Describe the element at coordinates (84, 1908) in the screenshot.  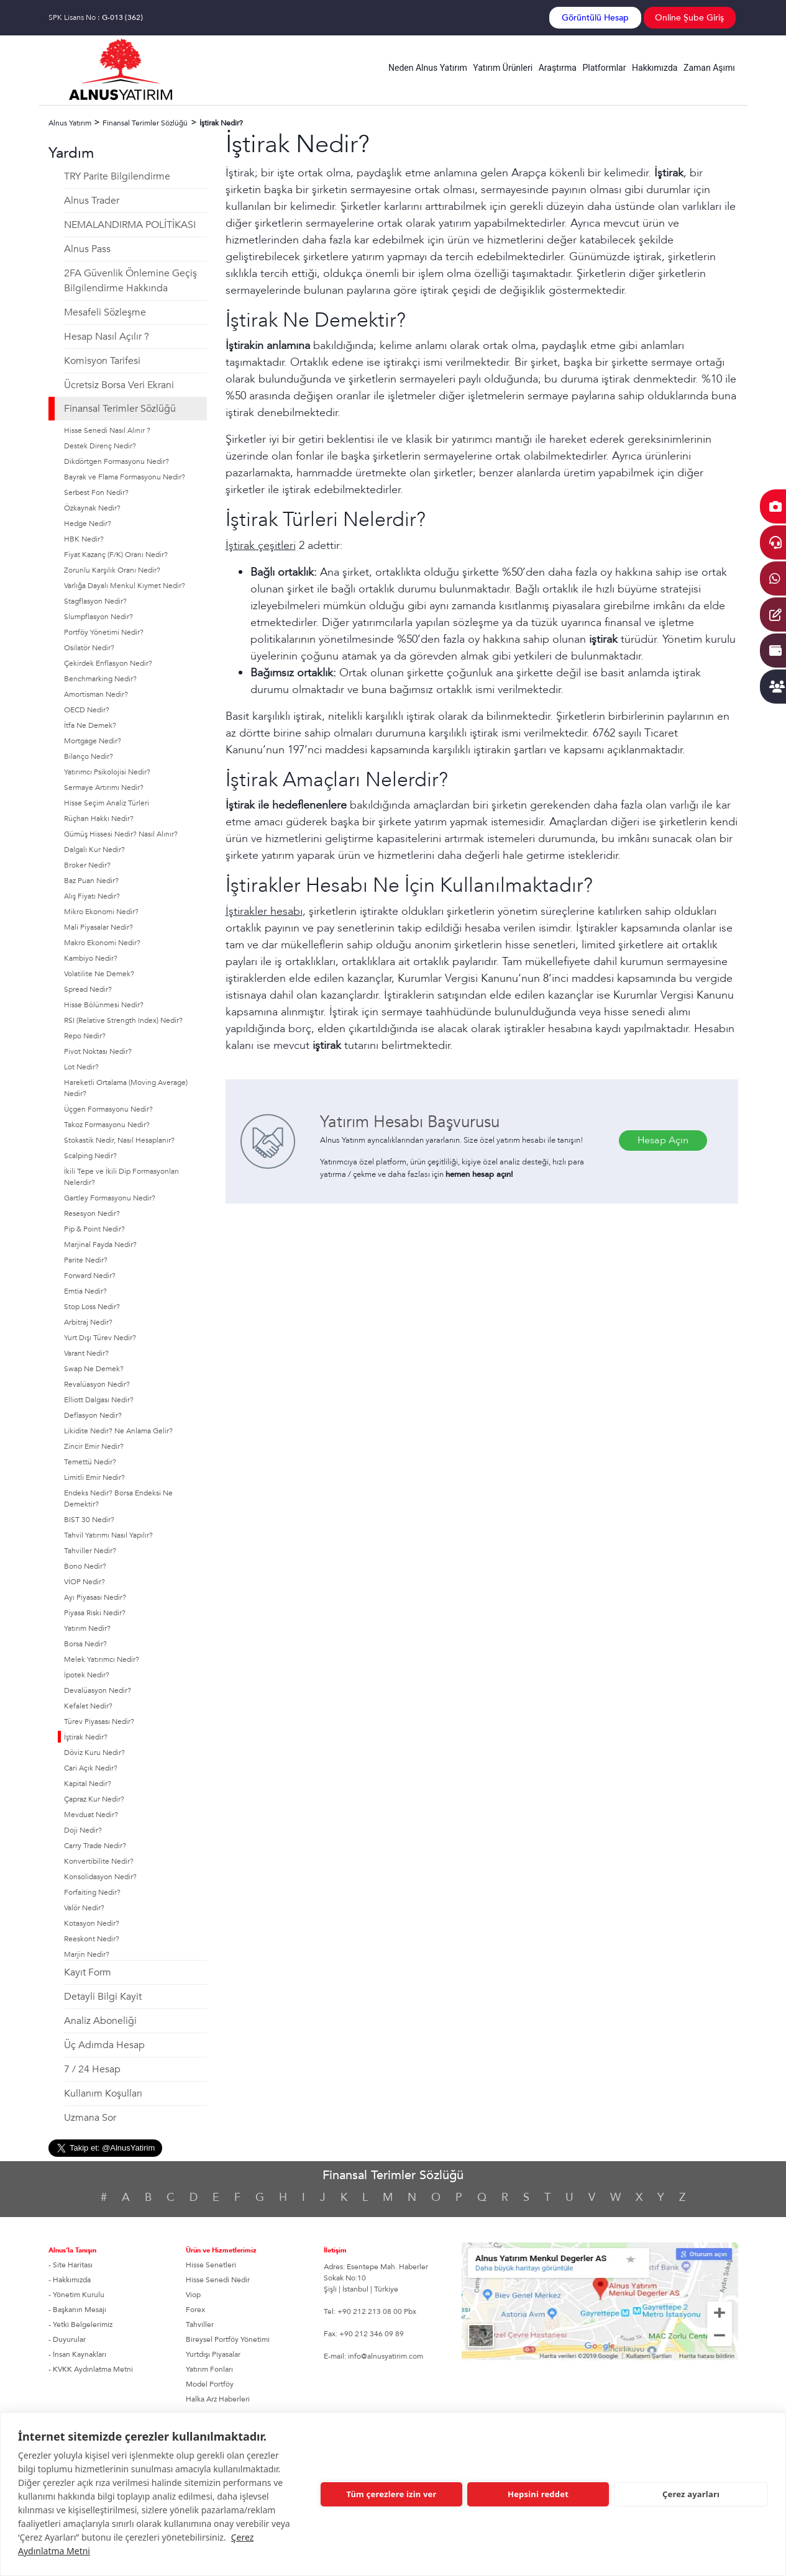
I see `Valör Nedir?` at that location.